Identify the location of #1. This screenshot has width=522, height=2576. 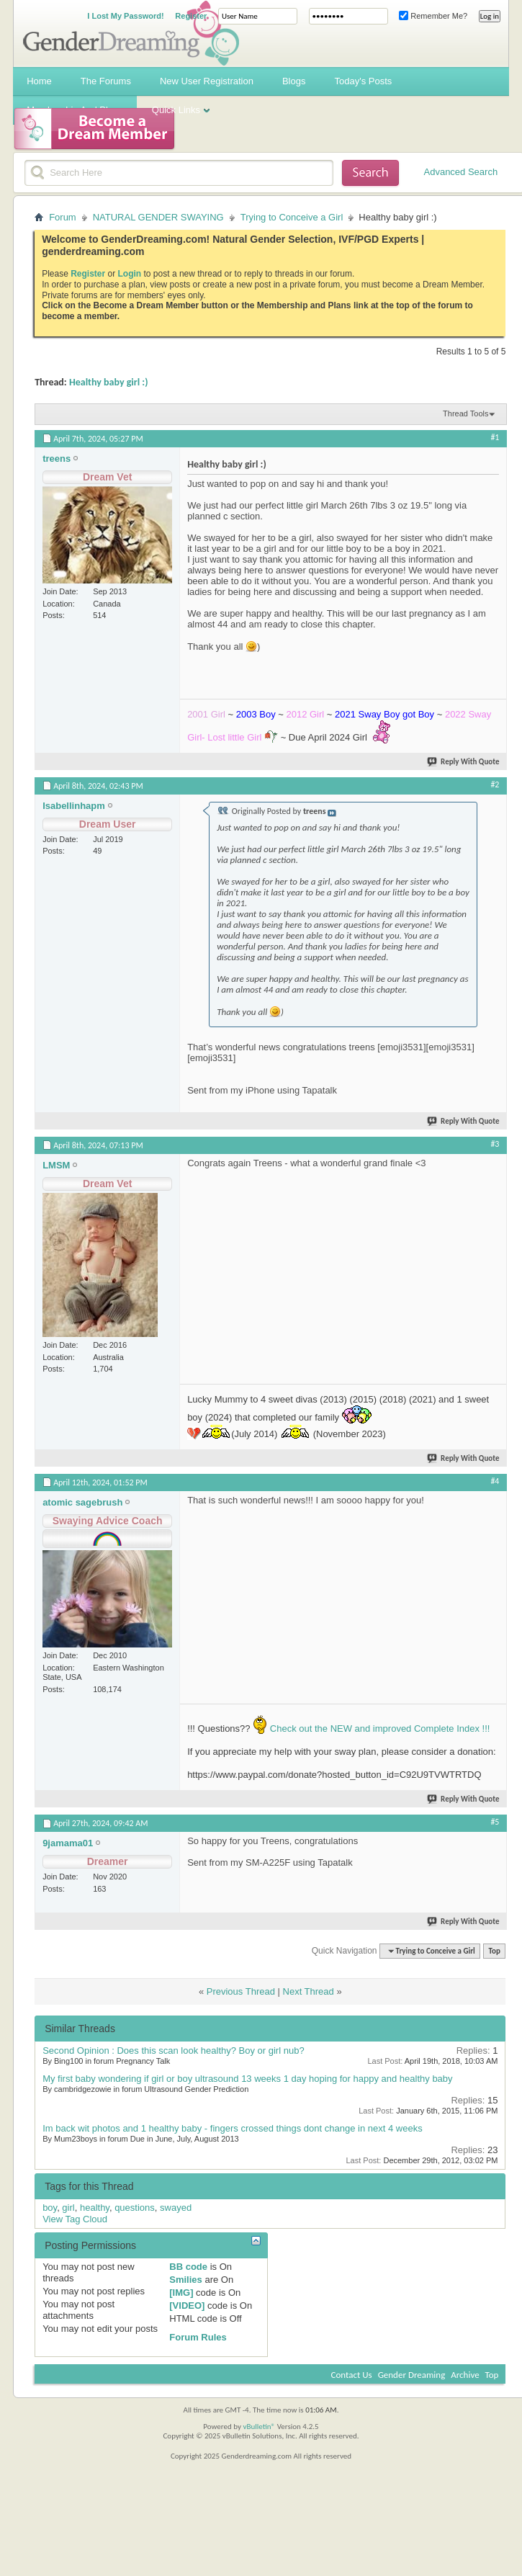
(494, 437).